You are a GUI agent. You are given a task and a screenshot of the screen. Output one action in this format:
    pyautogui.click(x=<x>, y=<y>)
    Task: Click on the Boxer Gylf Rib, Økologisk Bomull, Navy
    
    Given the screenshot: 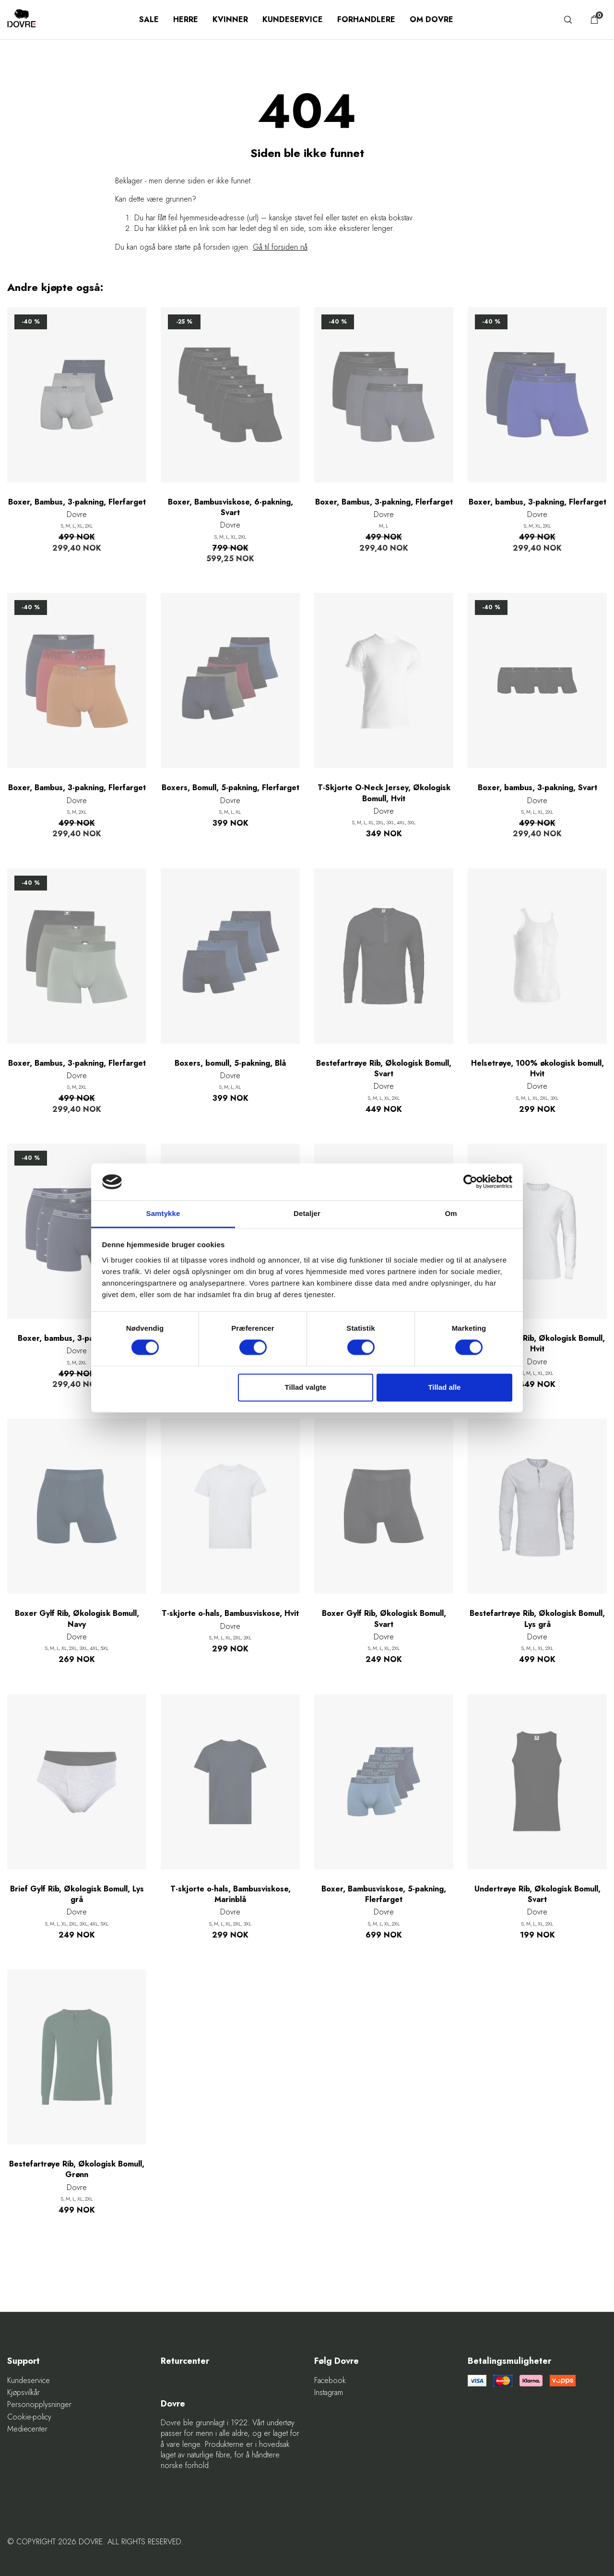 What is the action you would take?
    pyautogui.click(x=77, y=1618)
    